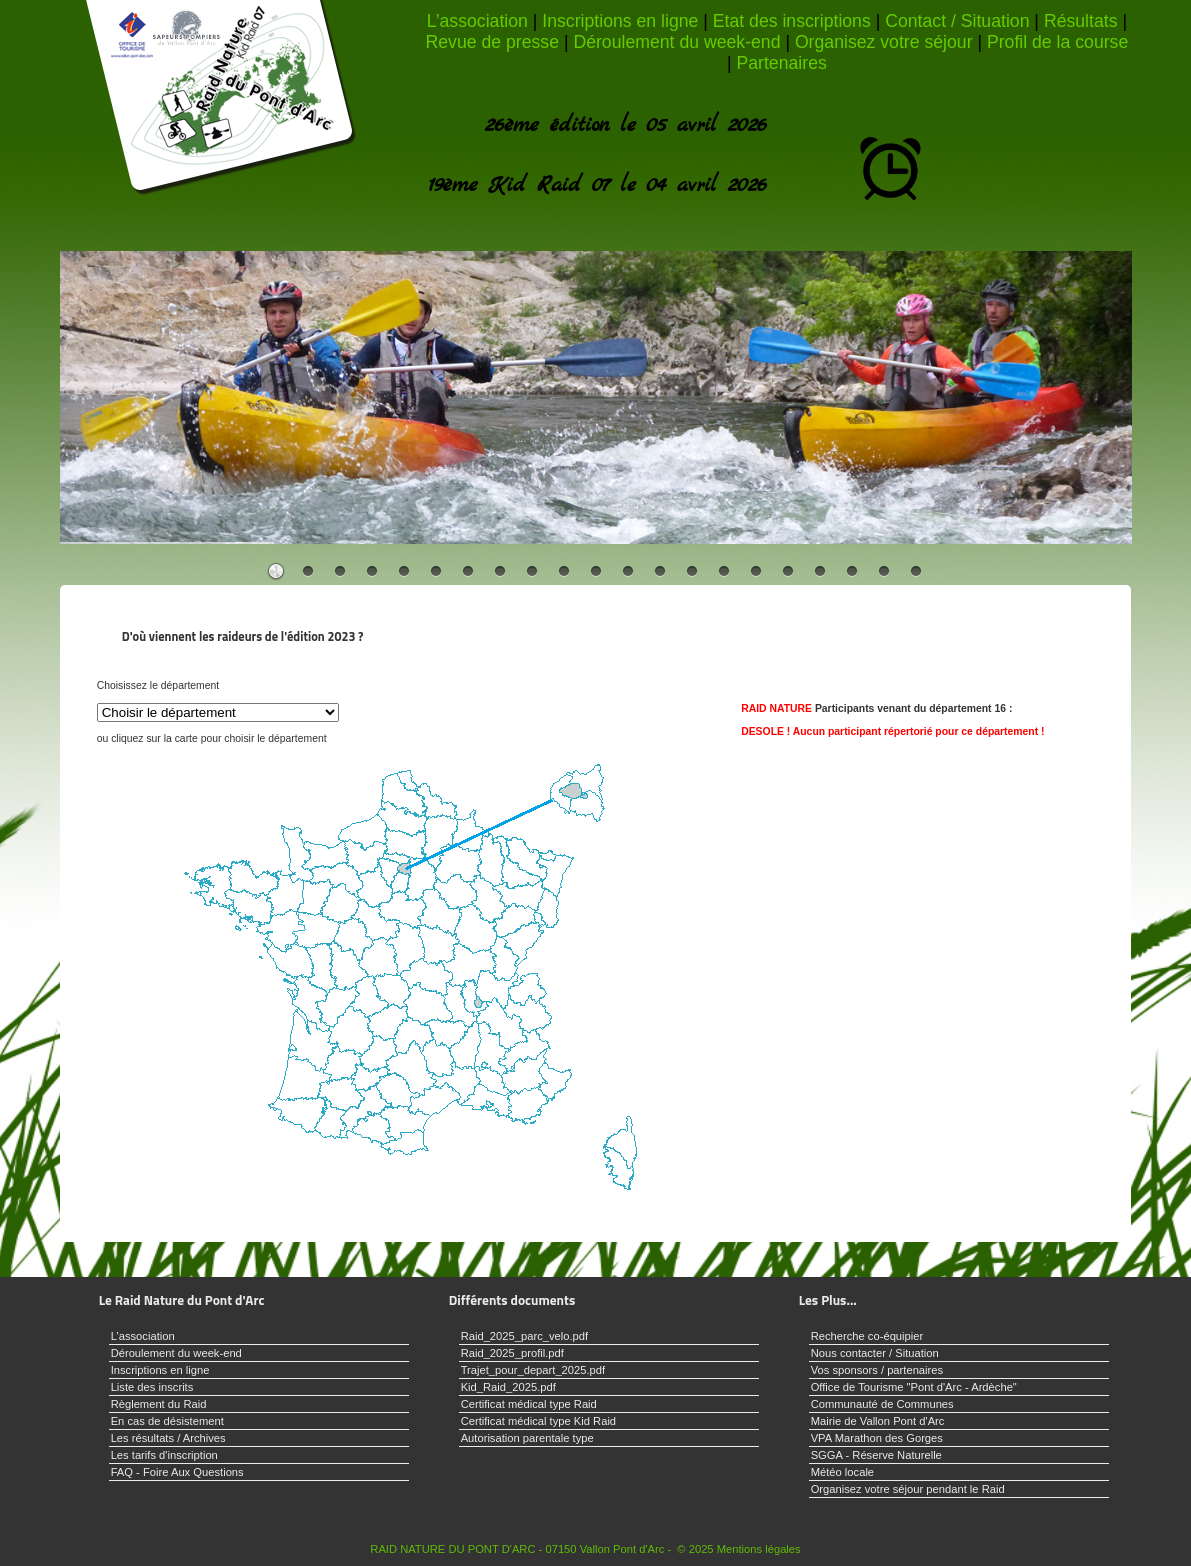  Describe the element at coordinates (877, 1370) in the screenshot. I see `Vos sponsors / partenaires` at that location.